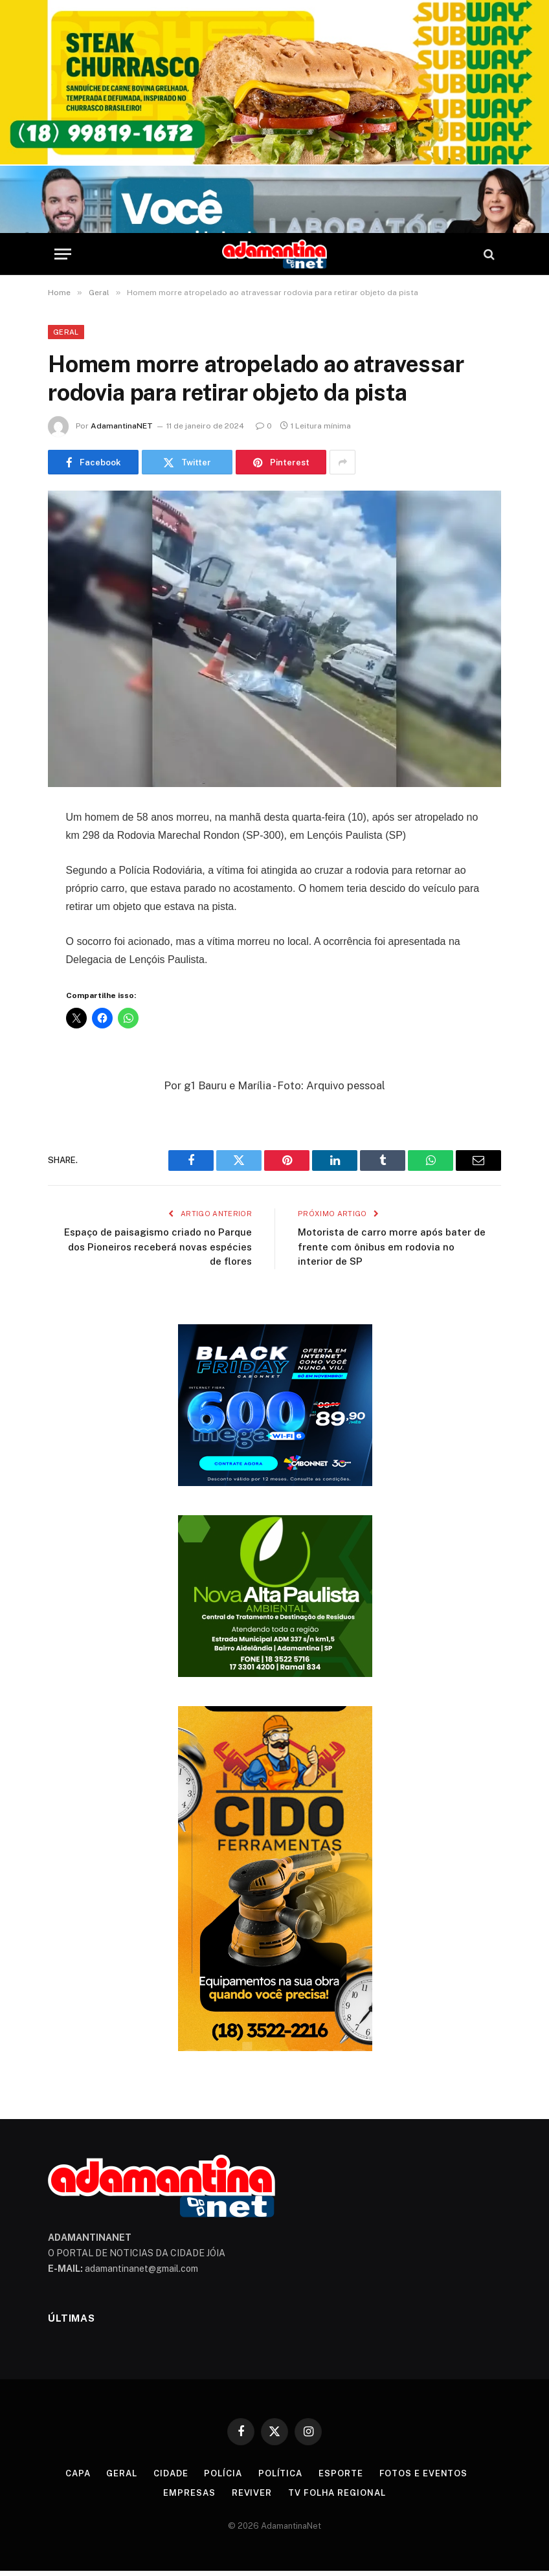 This screenshot has height=2576, width=549. I want to click on Cidade, so click(170, 2473).